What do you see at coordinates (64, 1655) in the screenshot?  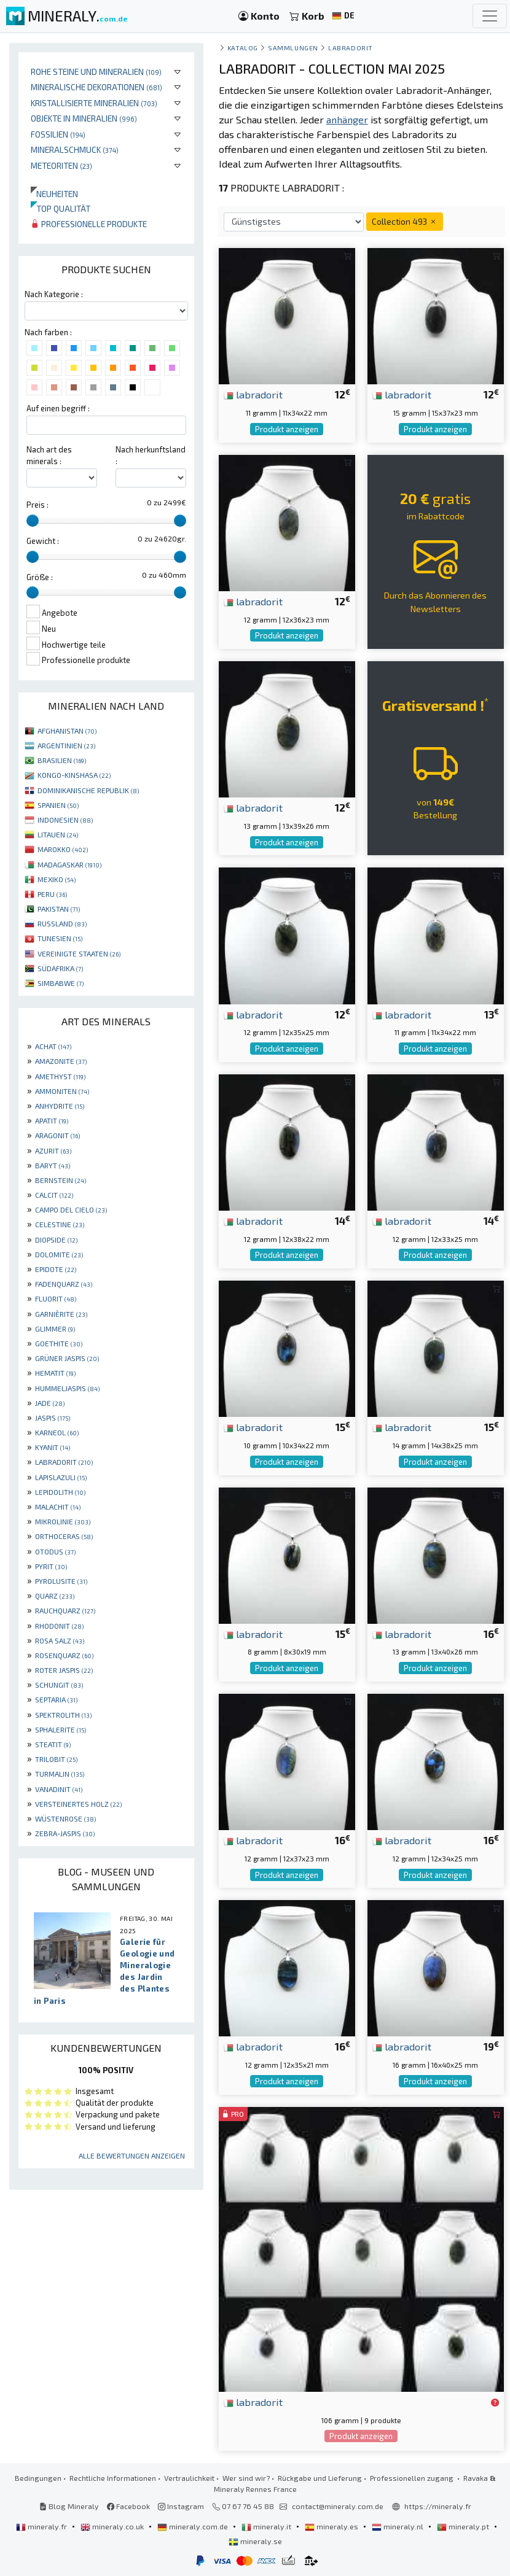 I see `ROSENQUARZ` at bounding box center [64, 1655].